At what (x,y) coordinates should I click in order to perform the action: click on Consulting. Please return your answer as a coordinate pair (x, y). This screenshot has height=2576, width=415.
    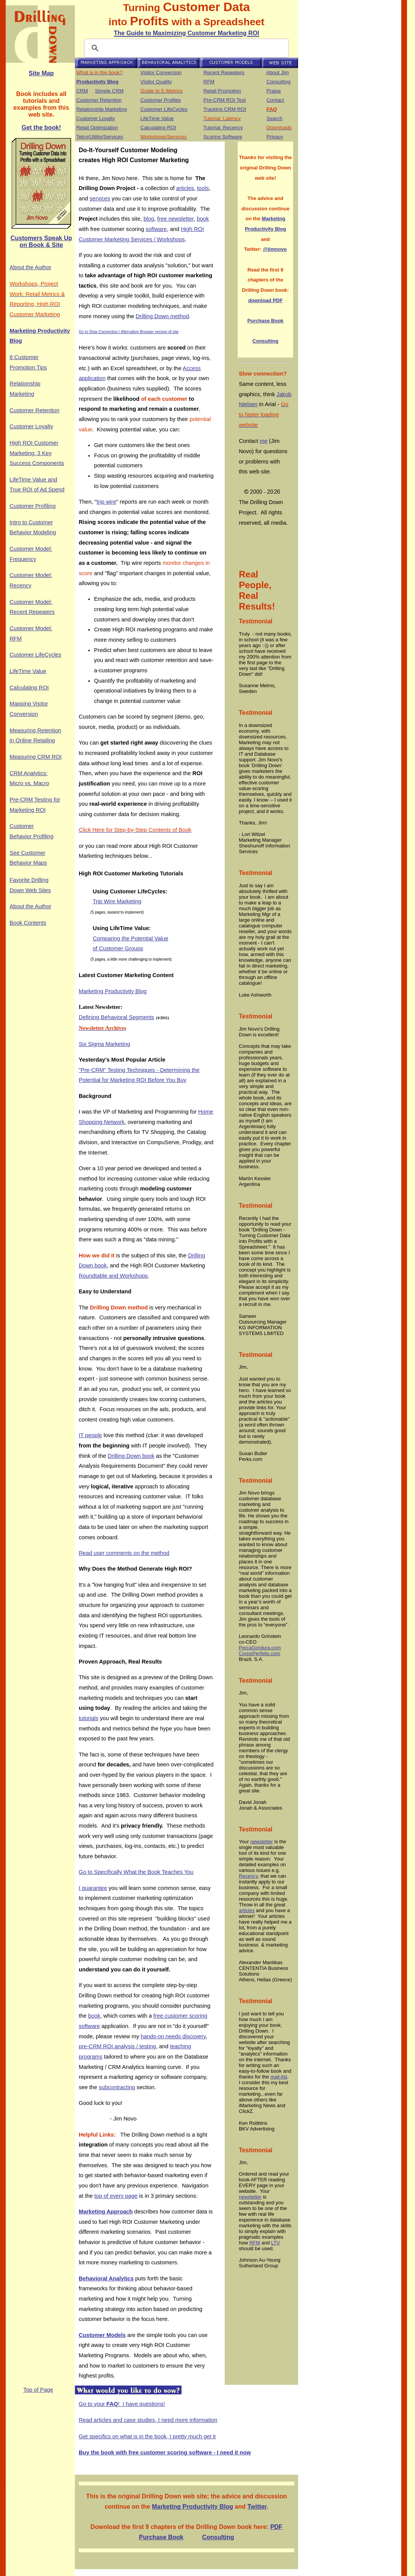
    Looking at the image, I should click on (278, 82).